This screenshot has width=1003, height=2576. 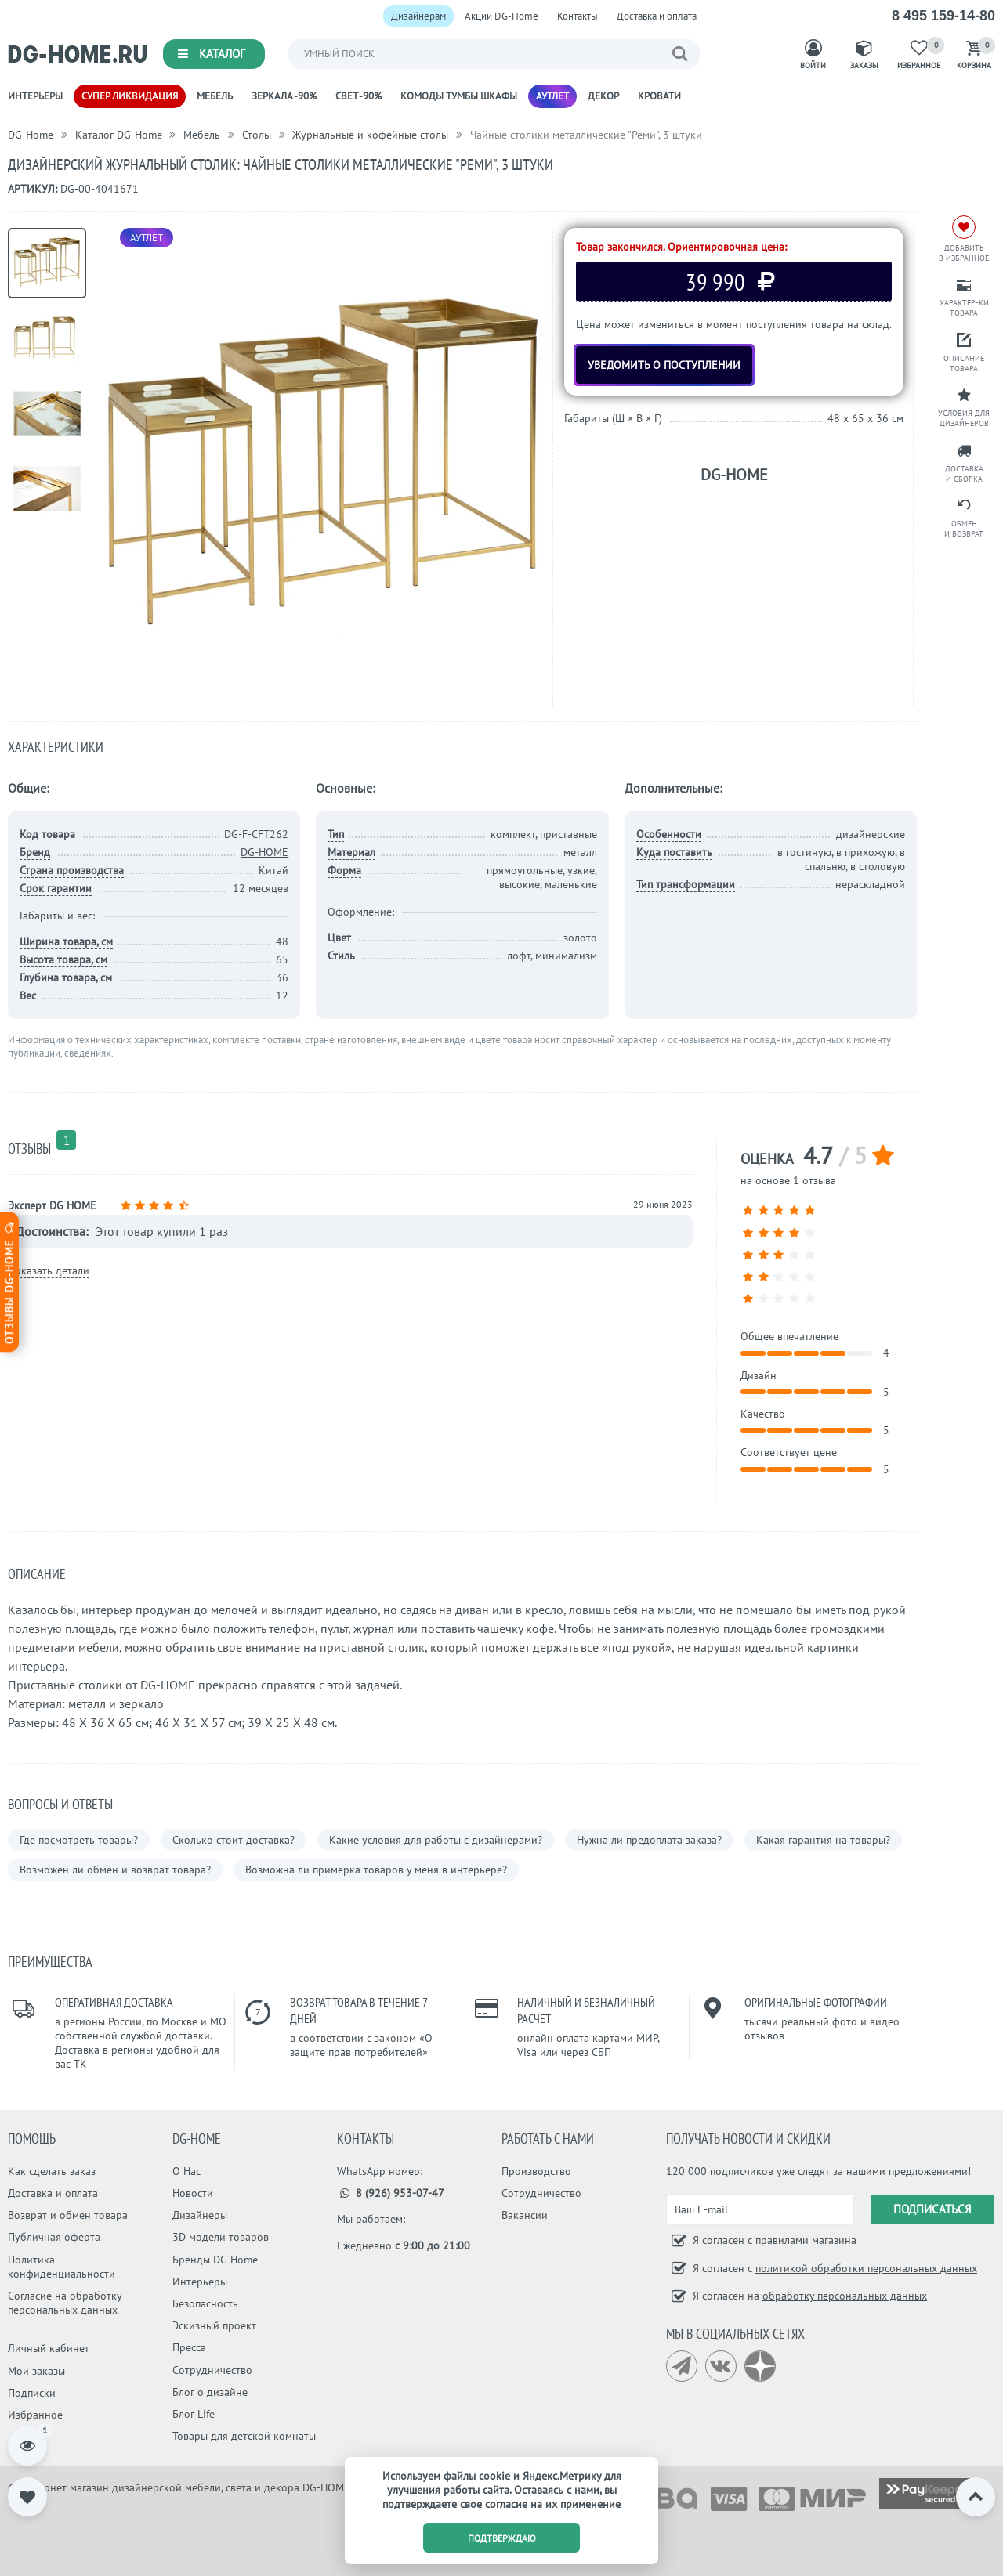 What do you see at coordinates (552, 96) in the screenshot?
I see `Аутлет` at bounding box center [552, 96].